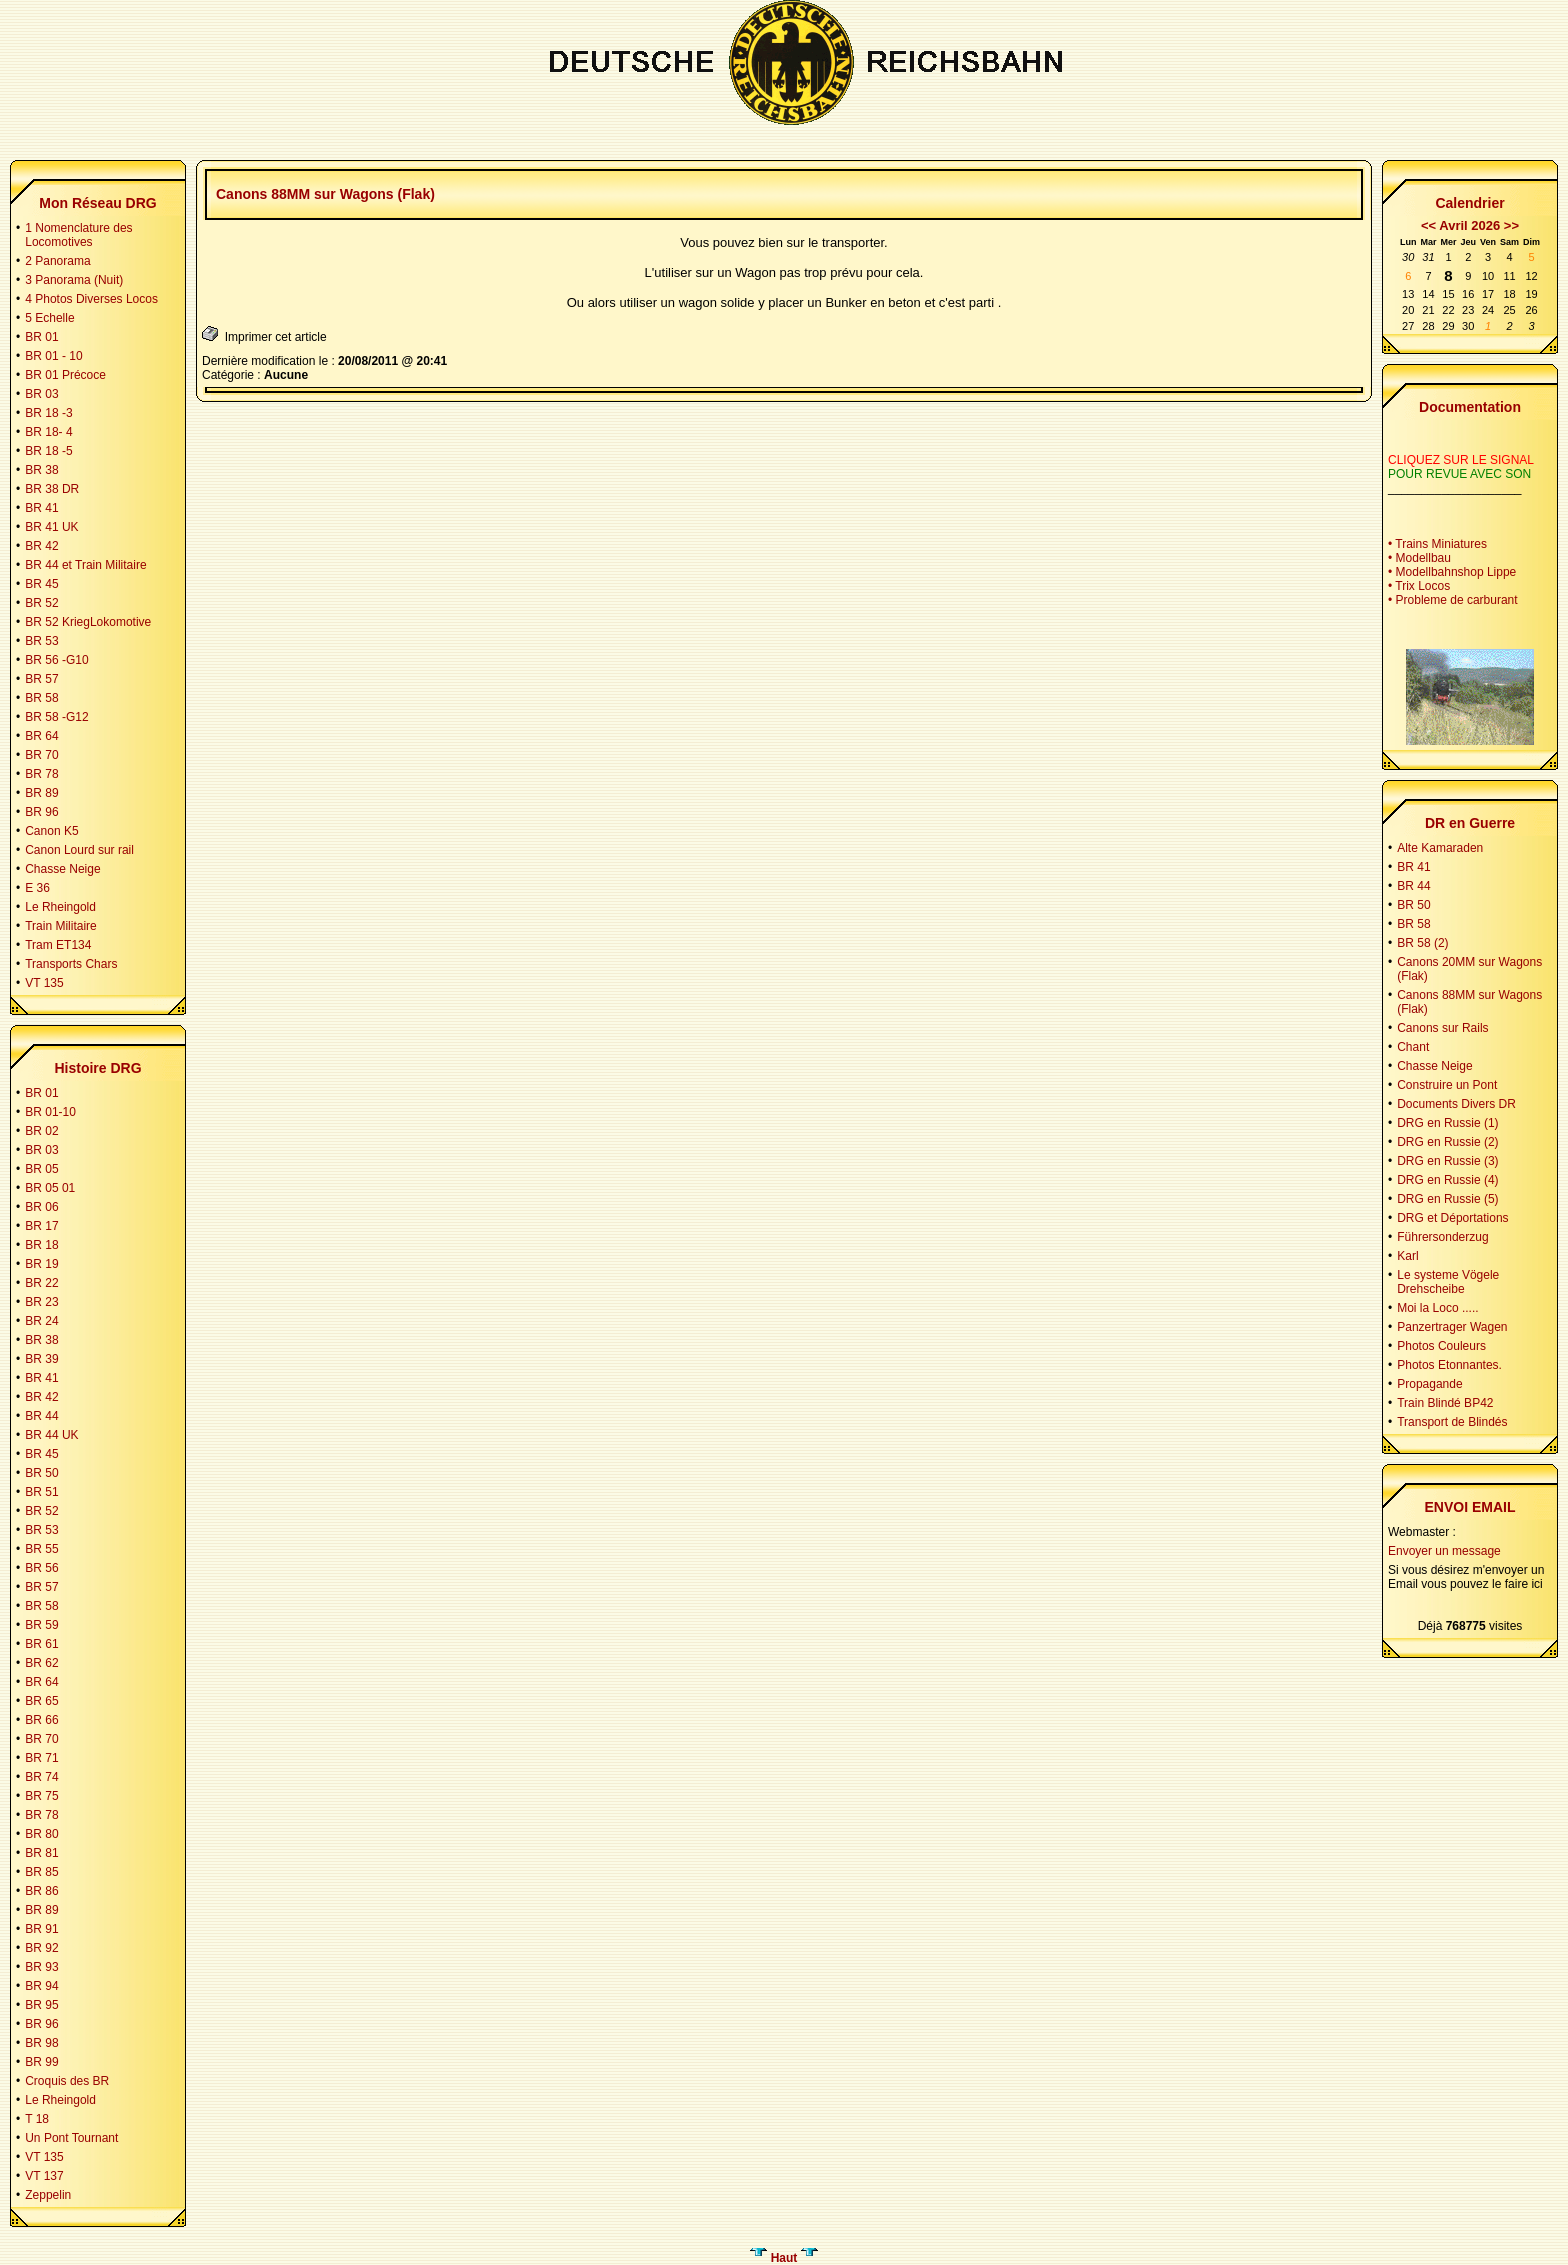  What do you see at coordinates (41, 1701) in the screenshot?
I see `BR 65` at bounding box center [41, 1701].